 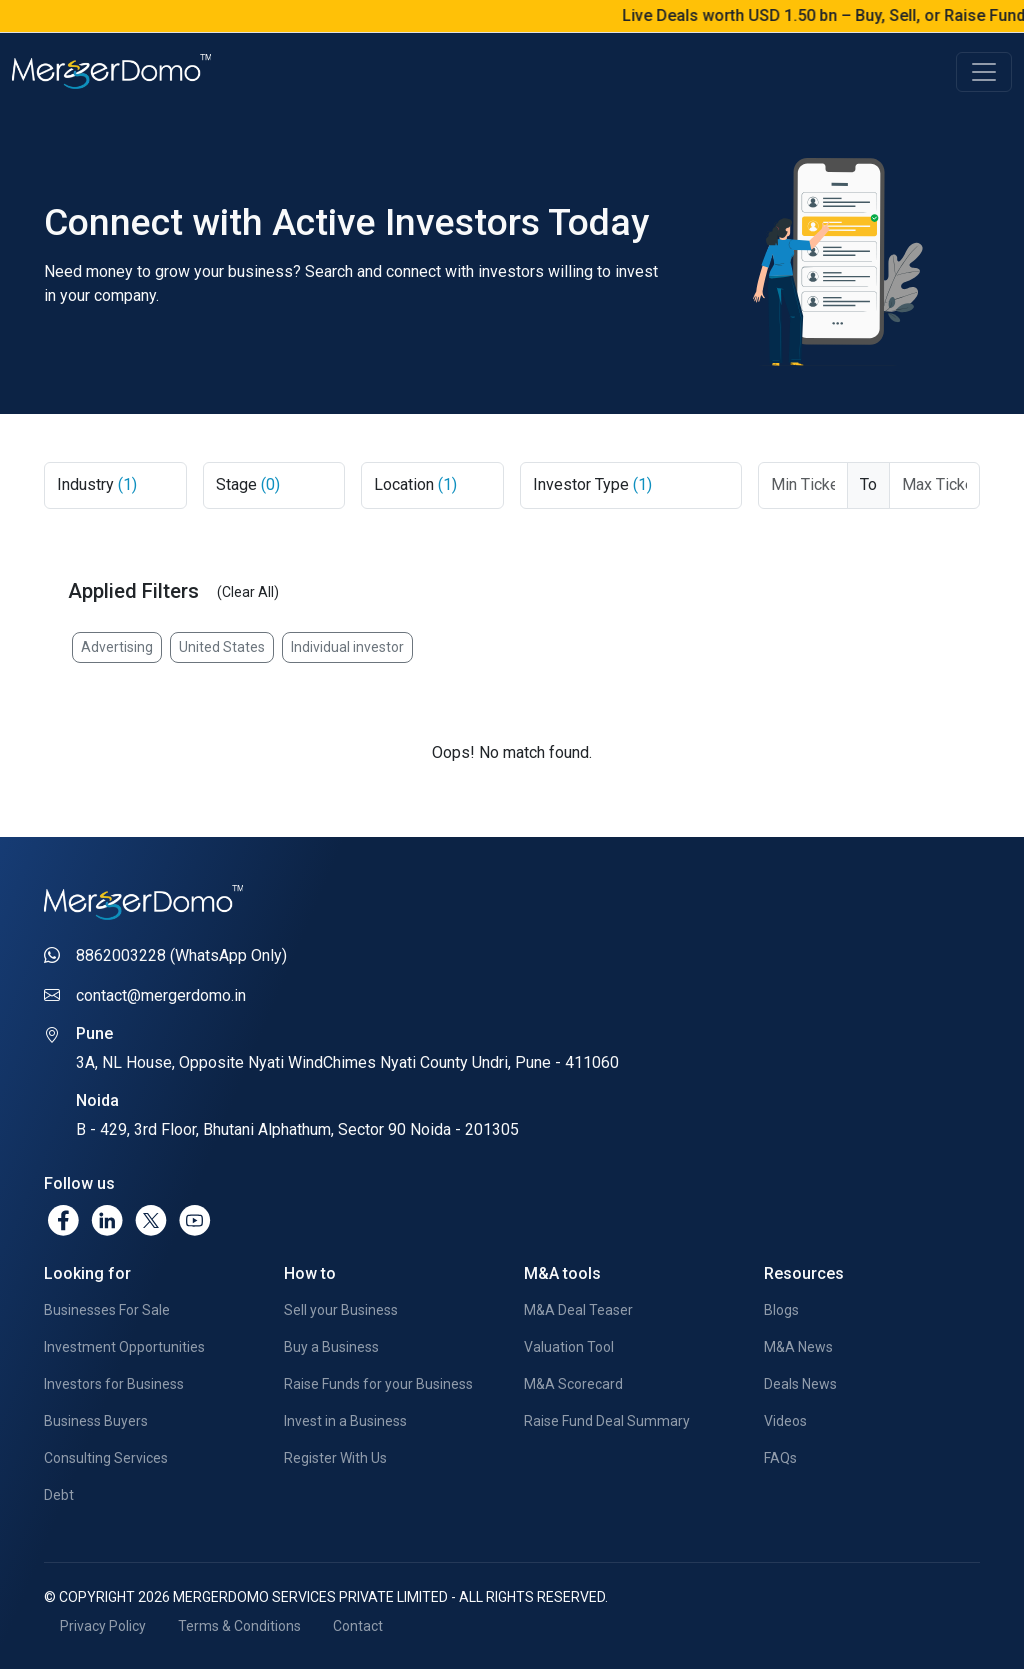 I want to click on Blogs, so click(x=781, y=1310).